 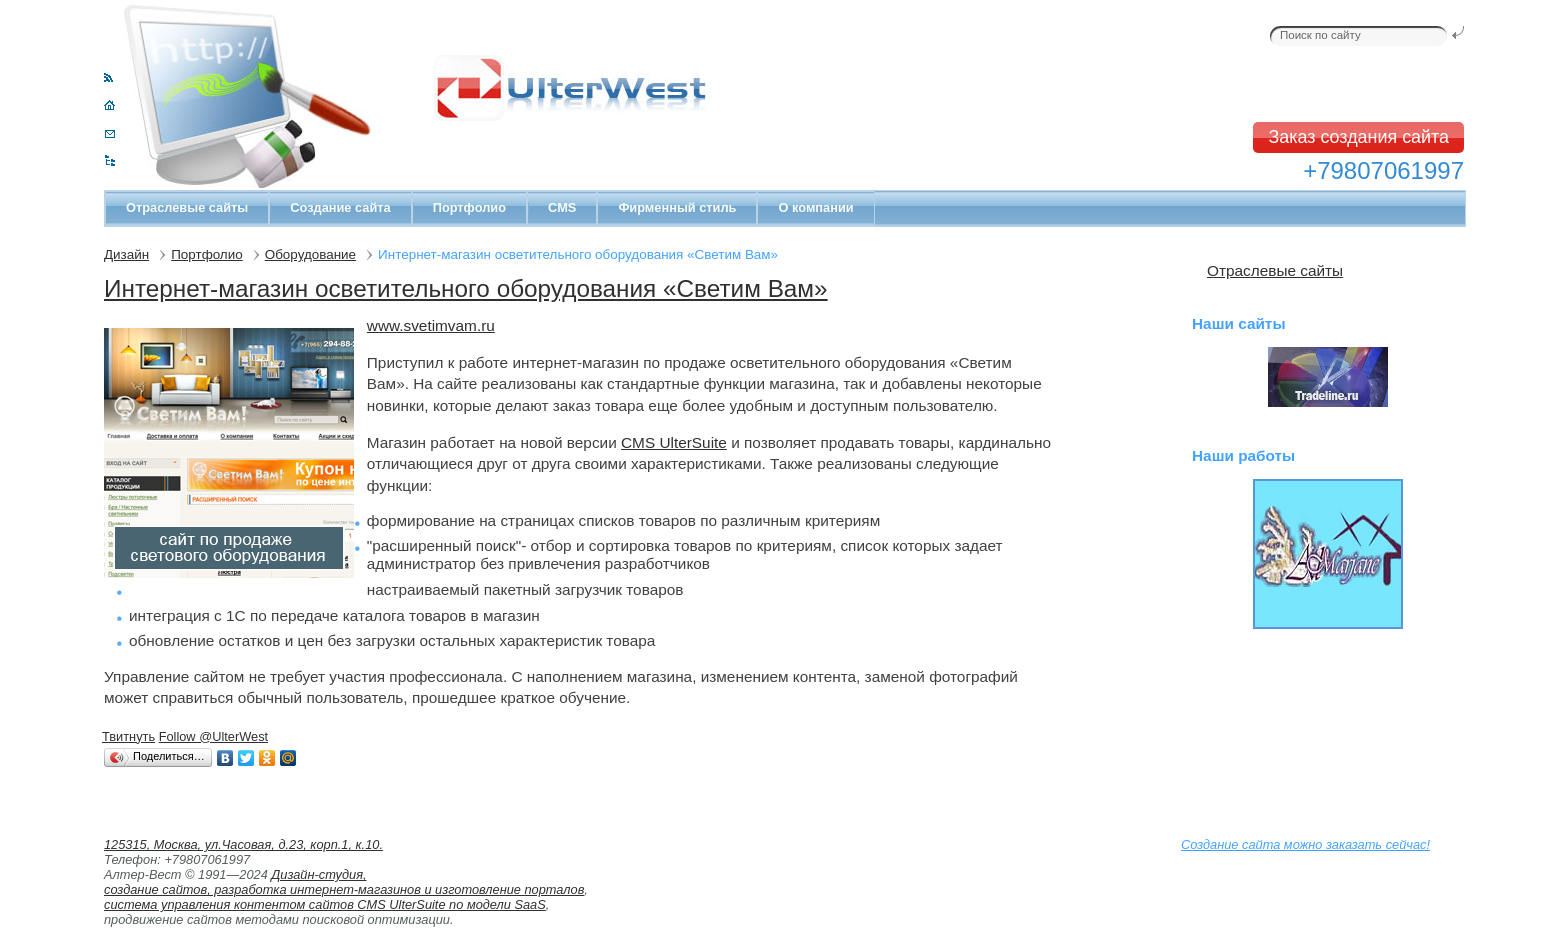 I want to click on система управления контентом сайтов CMS UlterSuite по модели SaaS, so click(x=325, y=904).